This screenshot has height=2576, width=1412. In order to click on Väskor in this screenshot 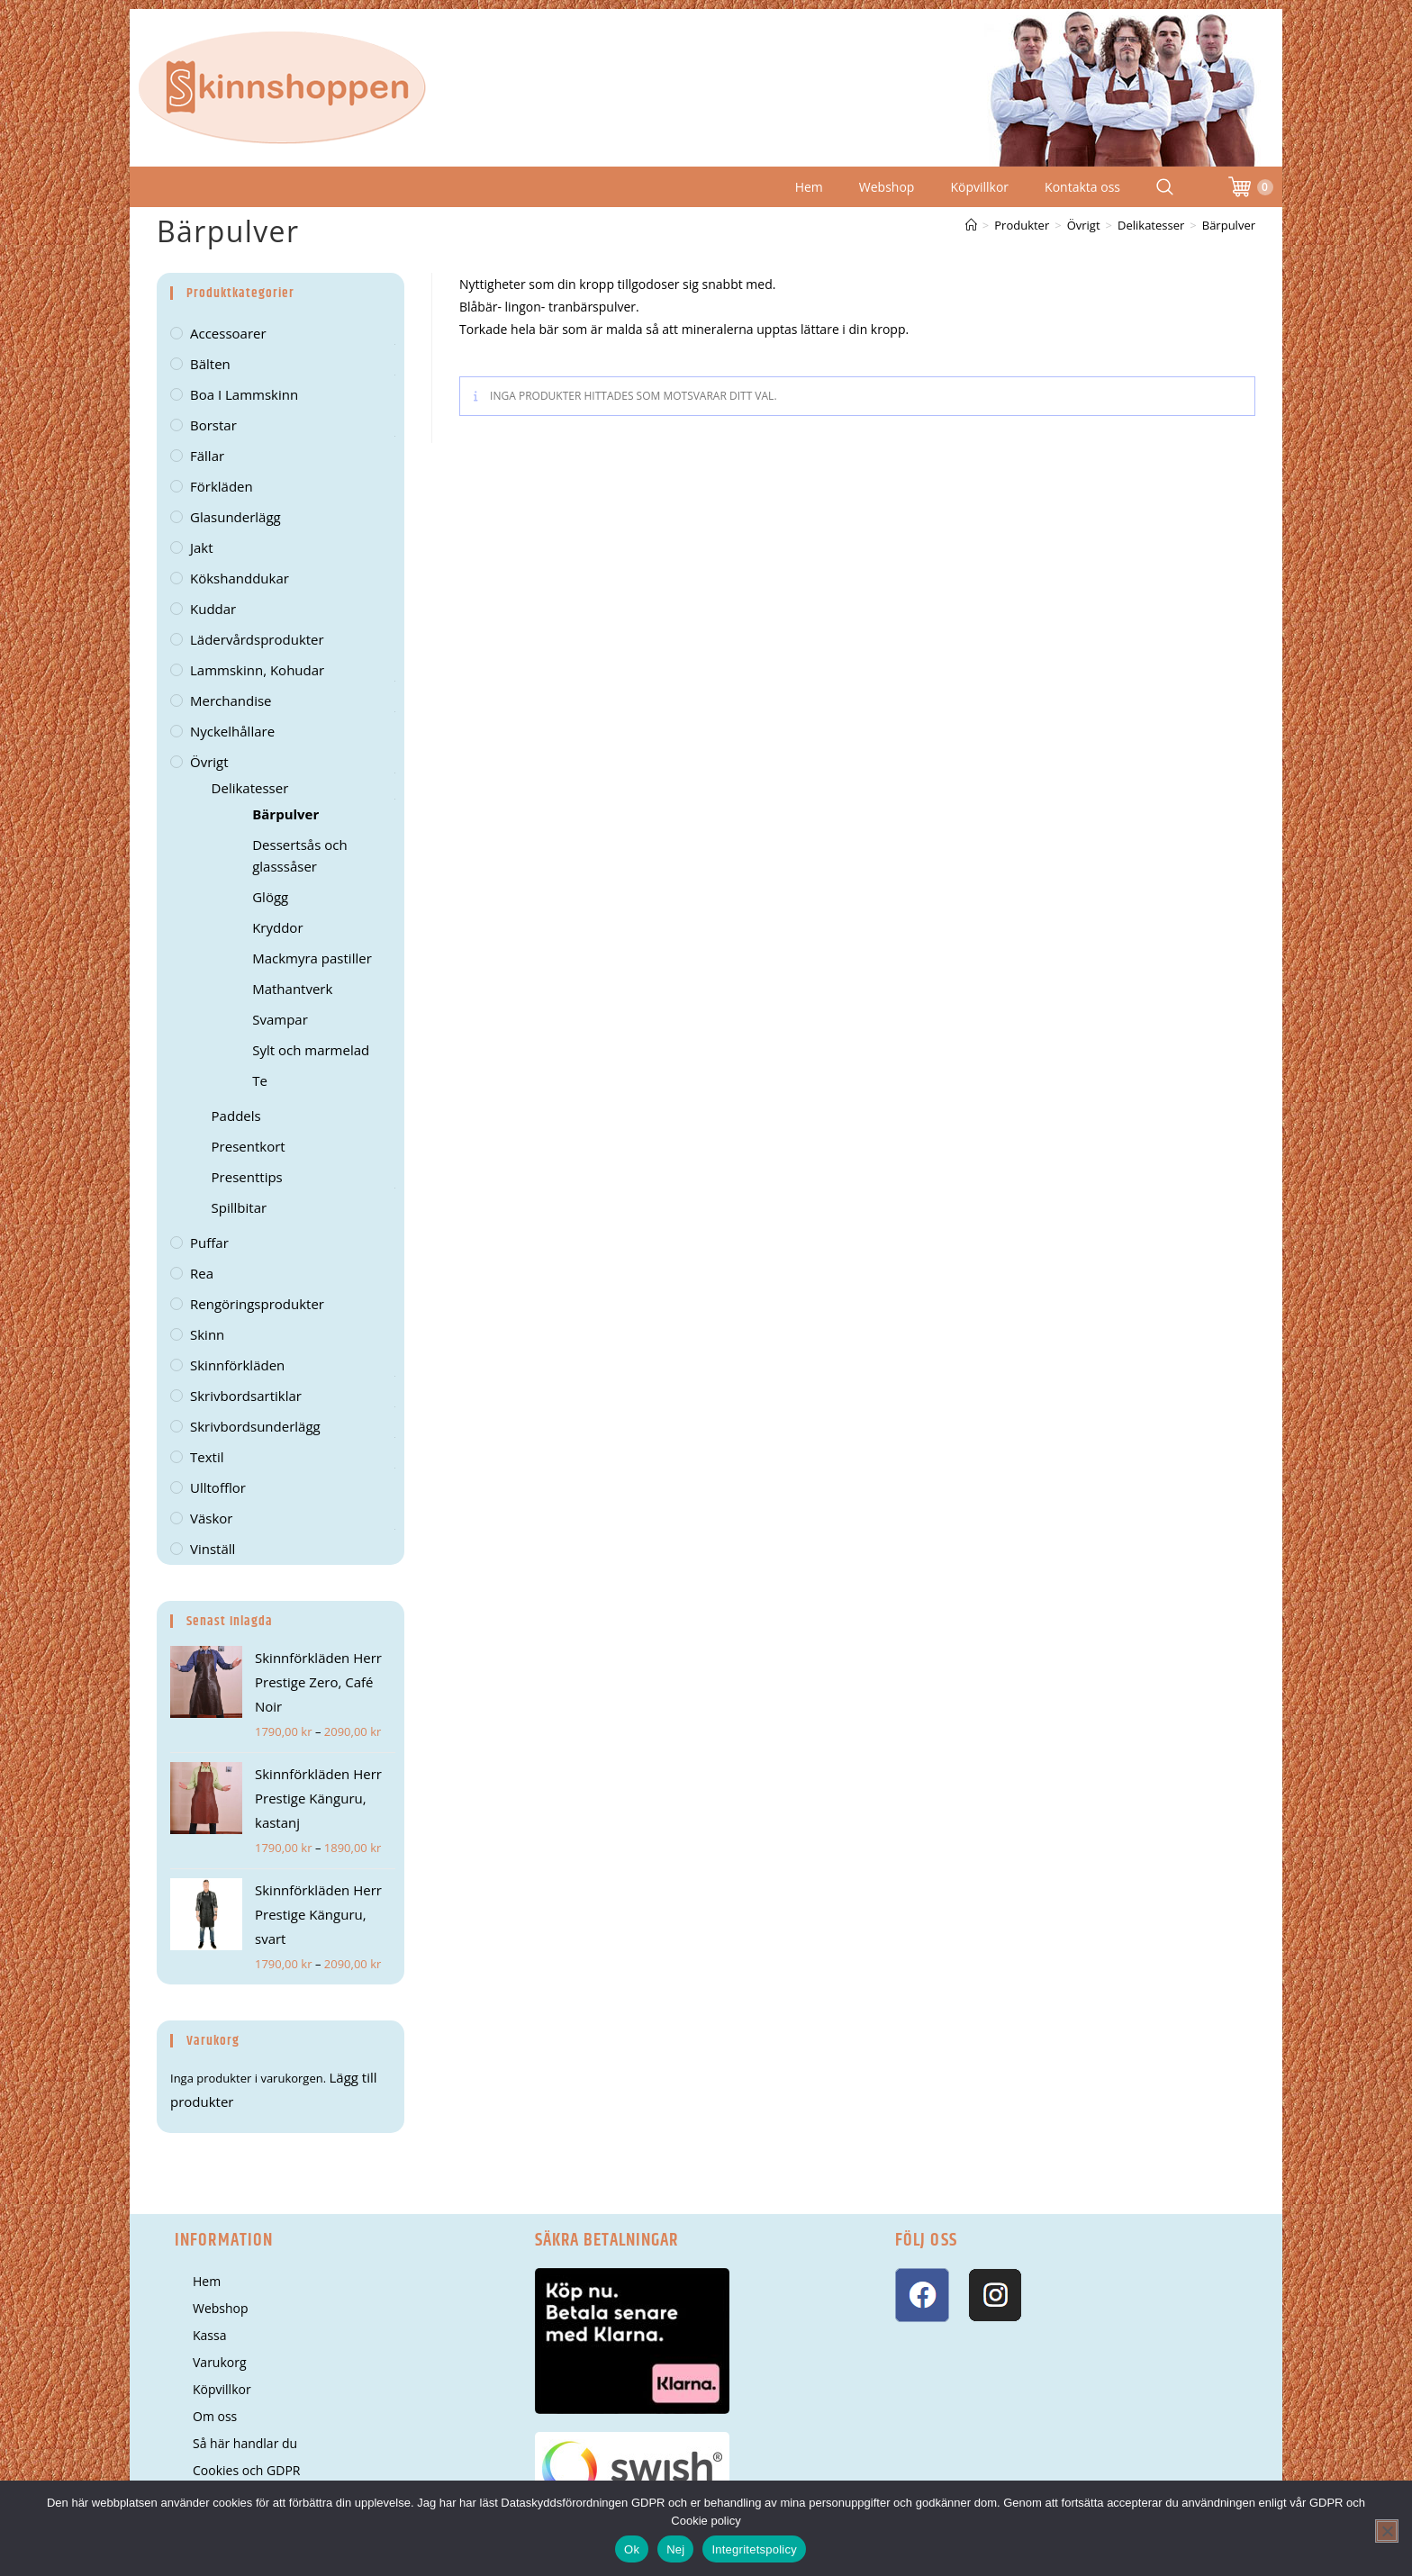, I will do `click(211, 1518)`.